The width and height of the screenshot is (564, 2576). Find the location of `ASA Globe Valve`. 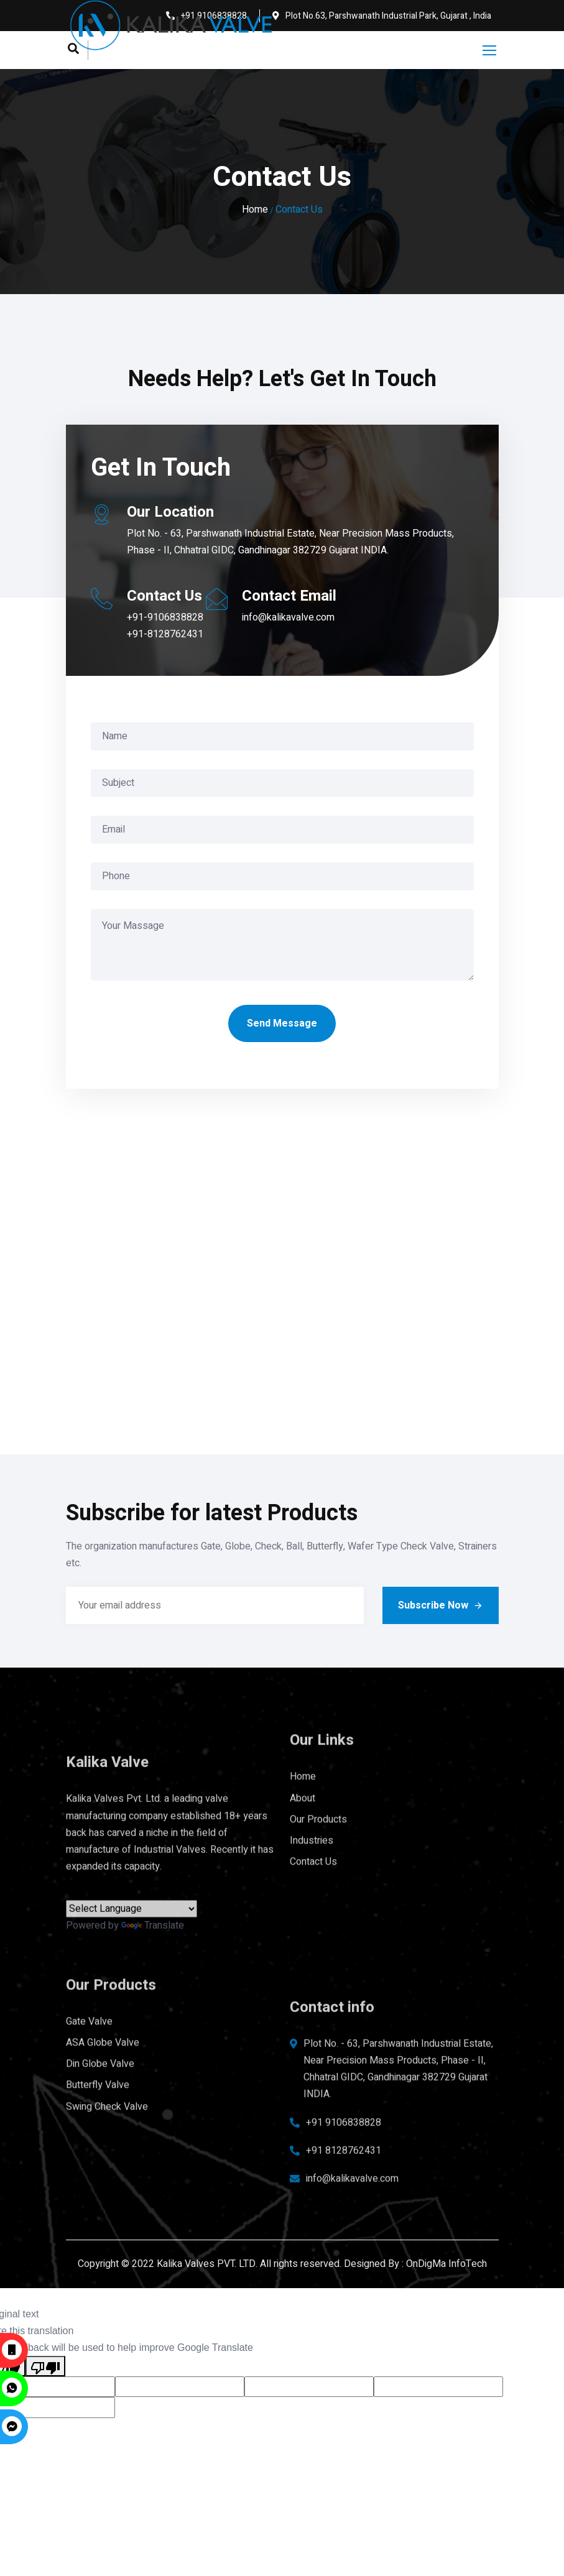

ASA Globe Valve is located at coordinates (102, 2020).